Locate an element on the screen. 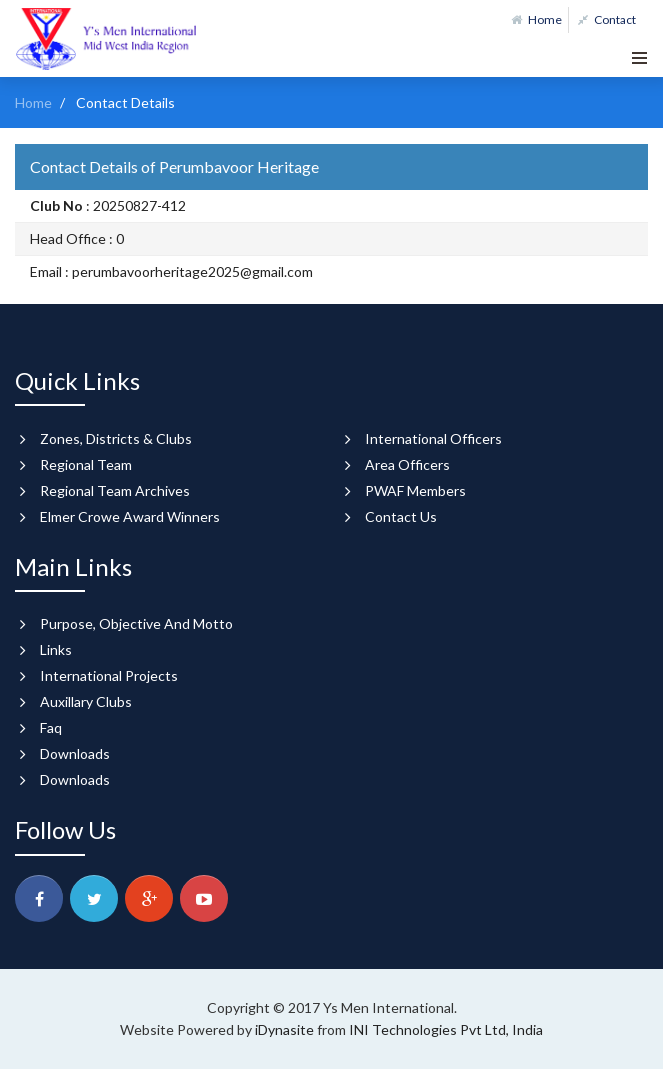 The image size is (663, 1069). Email : perumbavoorheritage2025@gmail.com is located at coordinates (171, 271).